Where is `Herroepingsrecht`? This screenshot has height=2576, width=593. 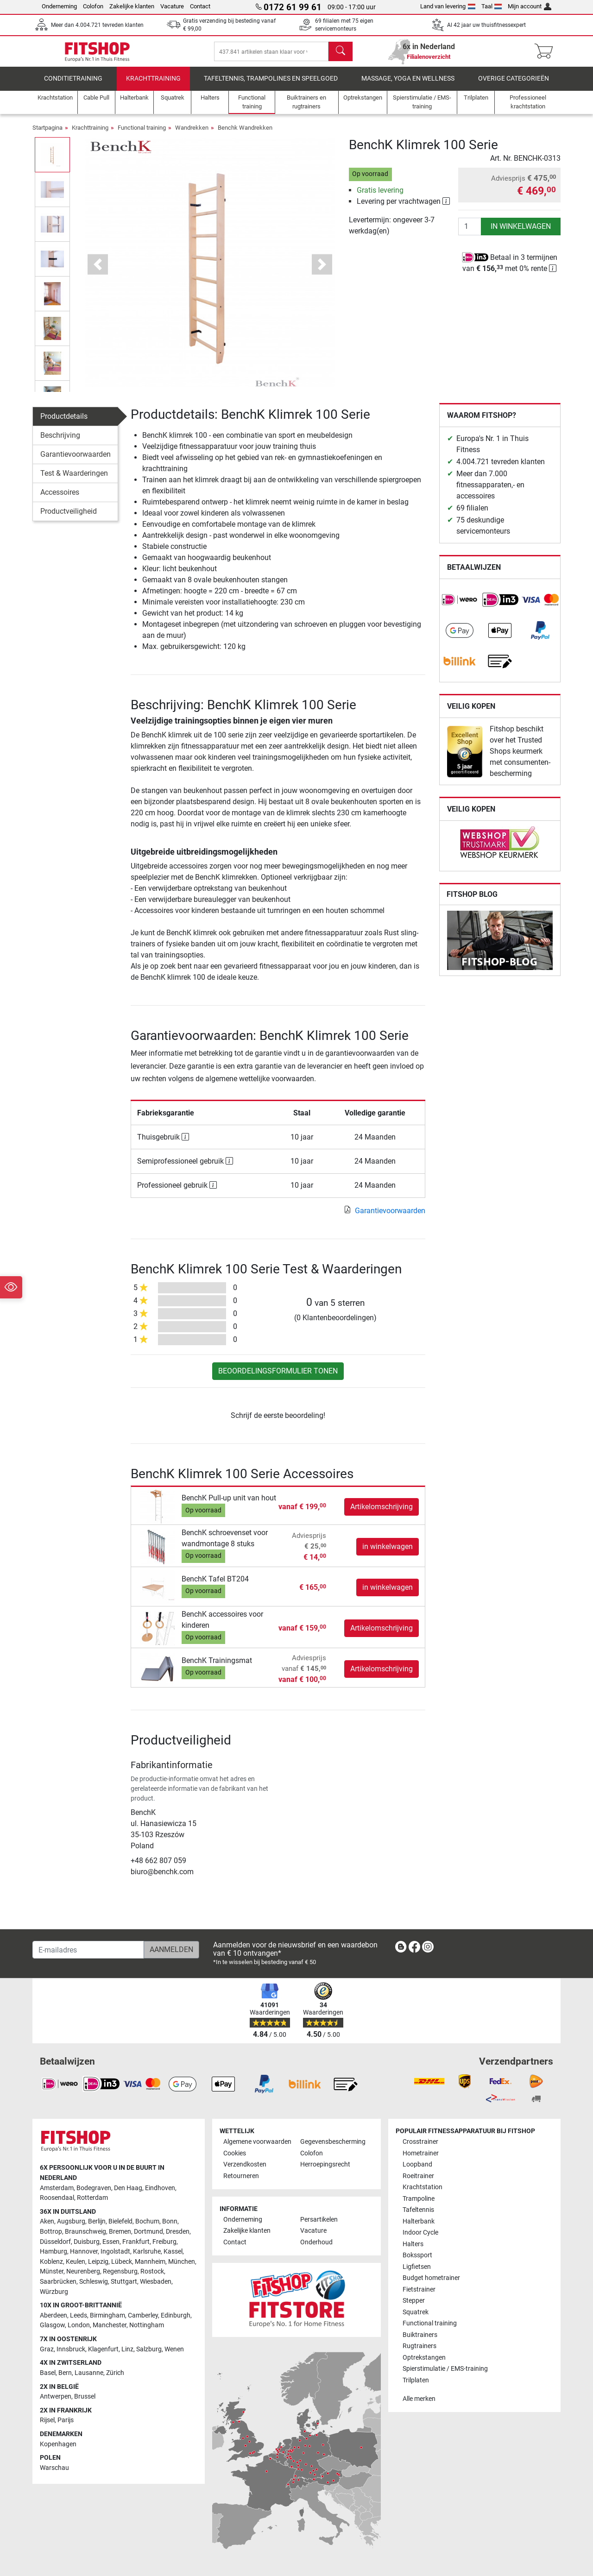 Herroepingsrecht is located at coordinates (325, 2164).